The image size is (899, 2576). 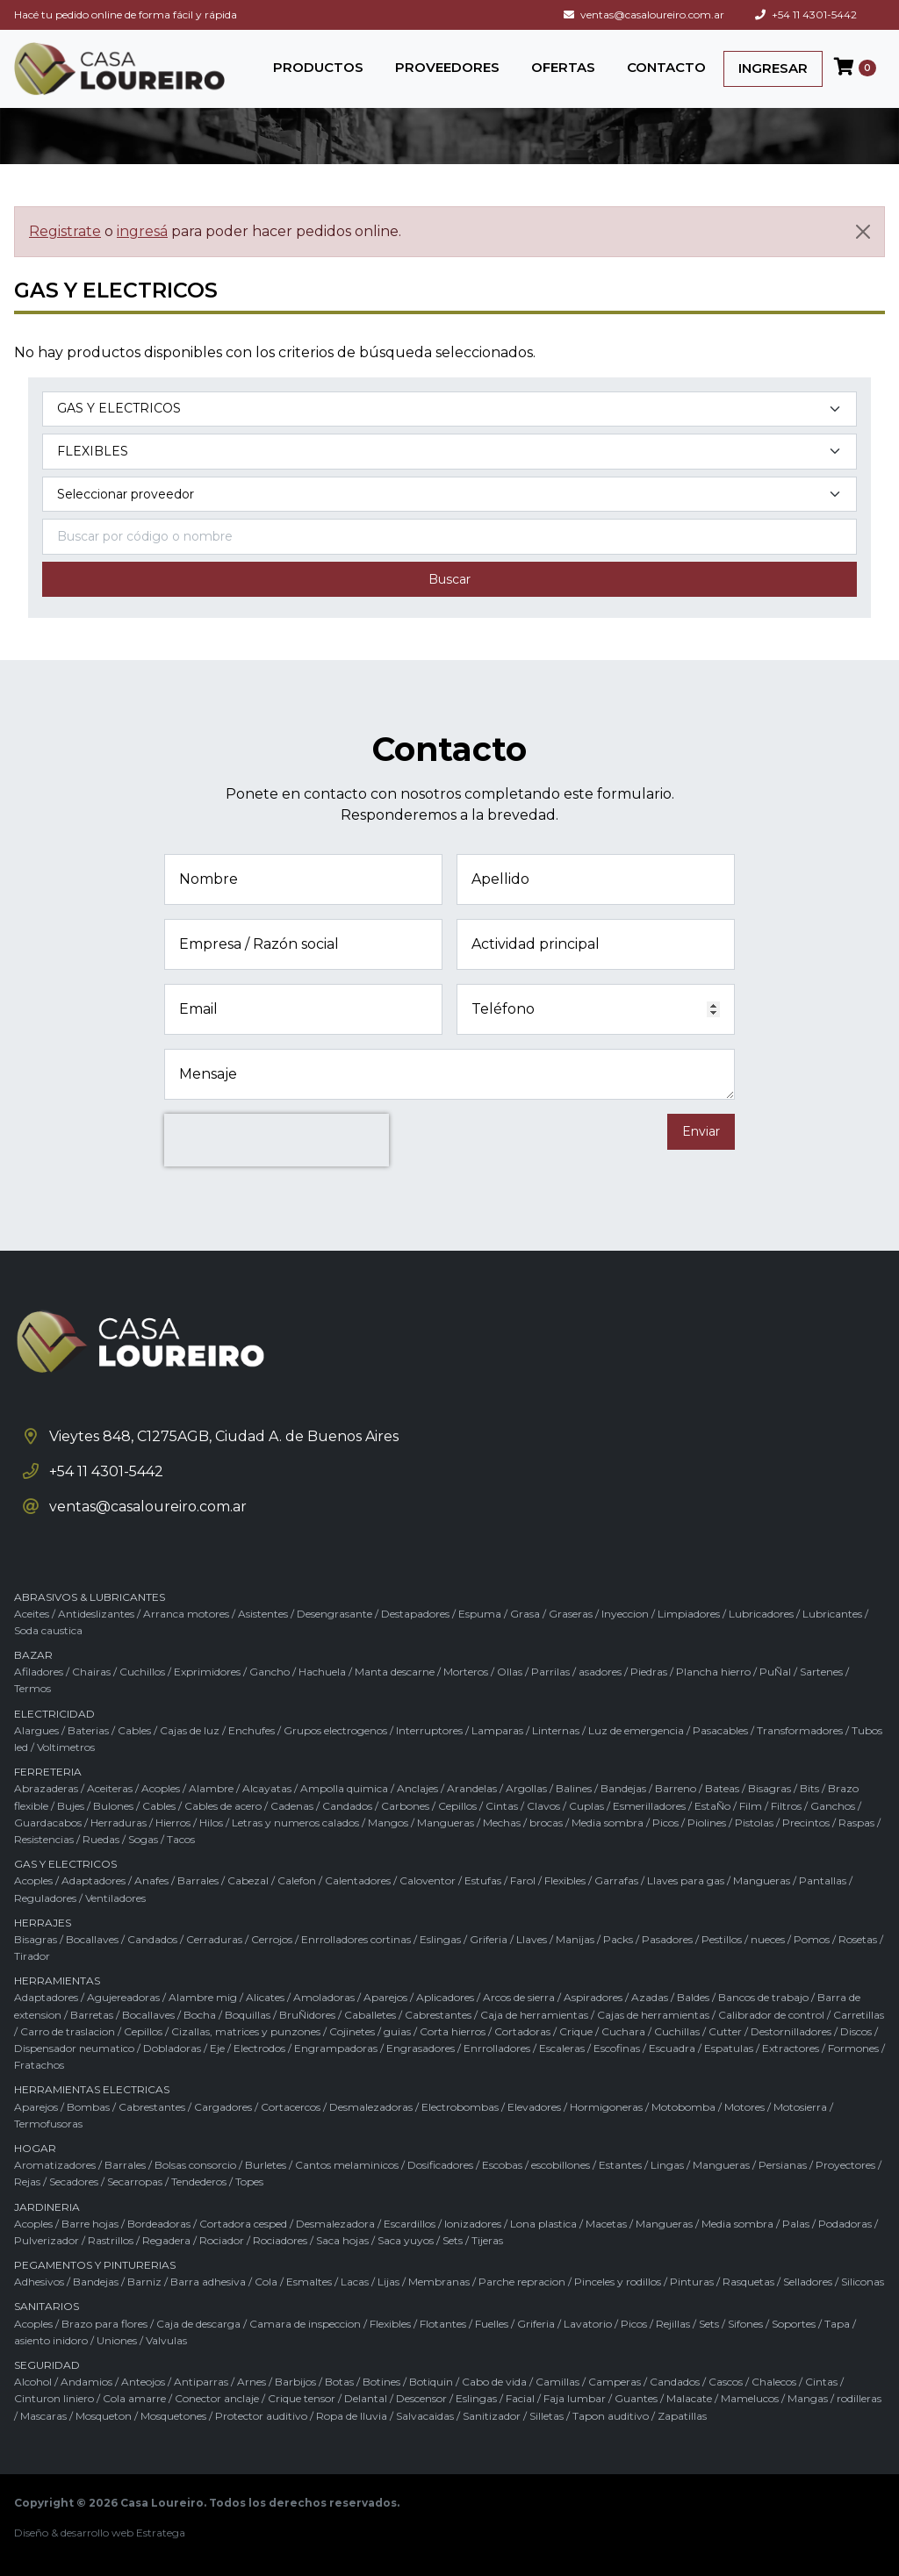 What do you see at coordinates (725, 2031) in the screenshot?
I see `Cutter` at bounding box center [725, 2031].